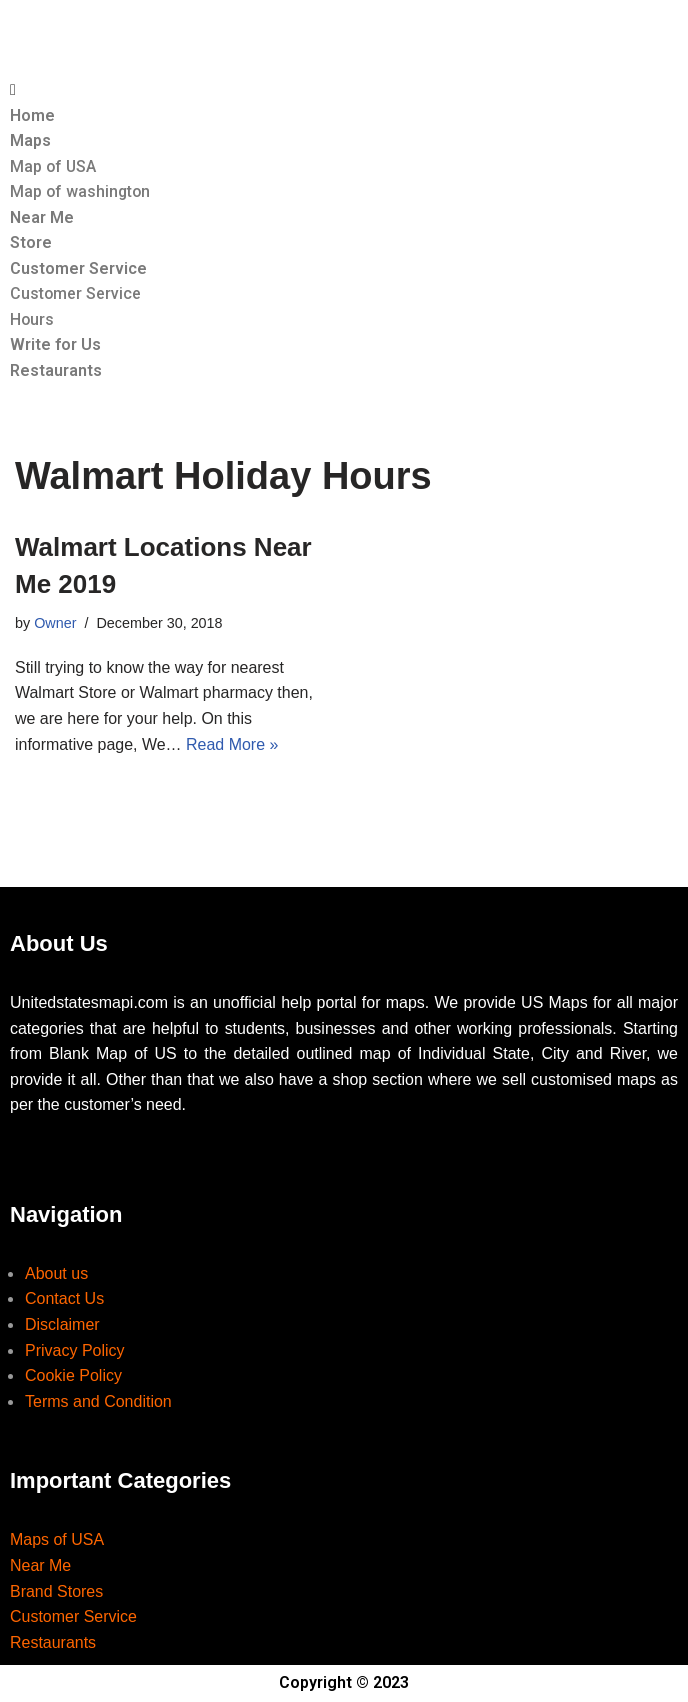  Describe the element at coordinates (32, 319) in the screenshot. I see `Hours` at that location.